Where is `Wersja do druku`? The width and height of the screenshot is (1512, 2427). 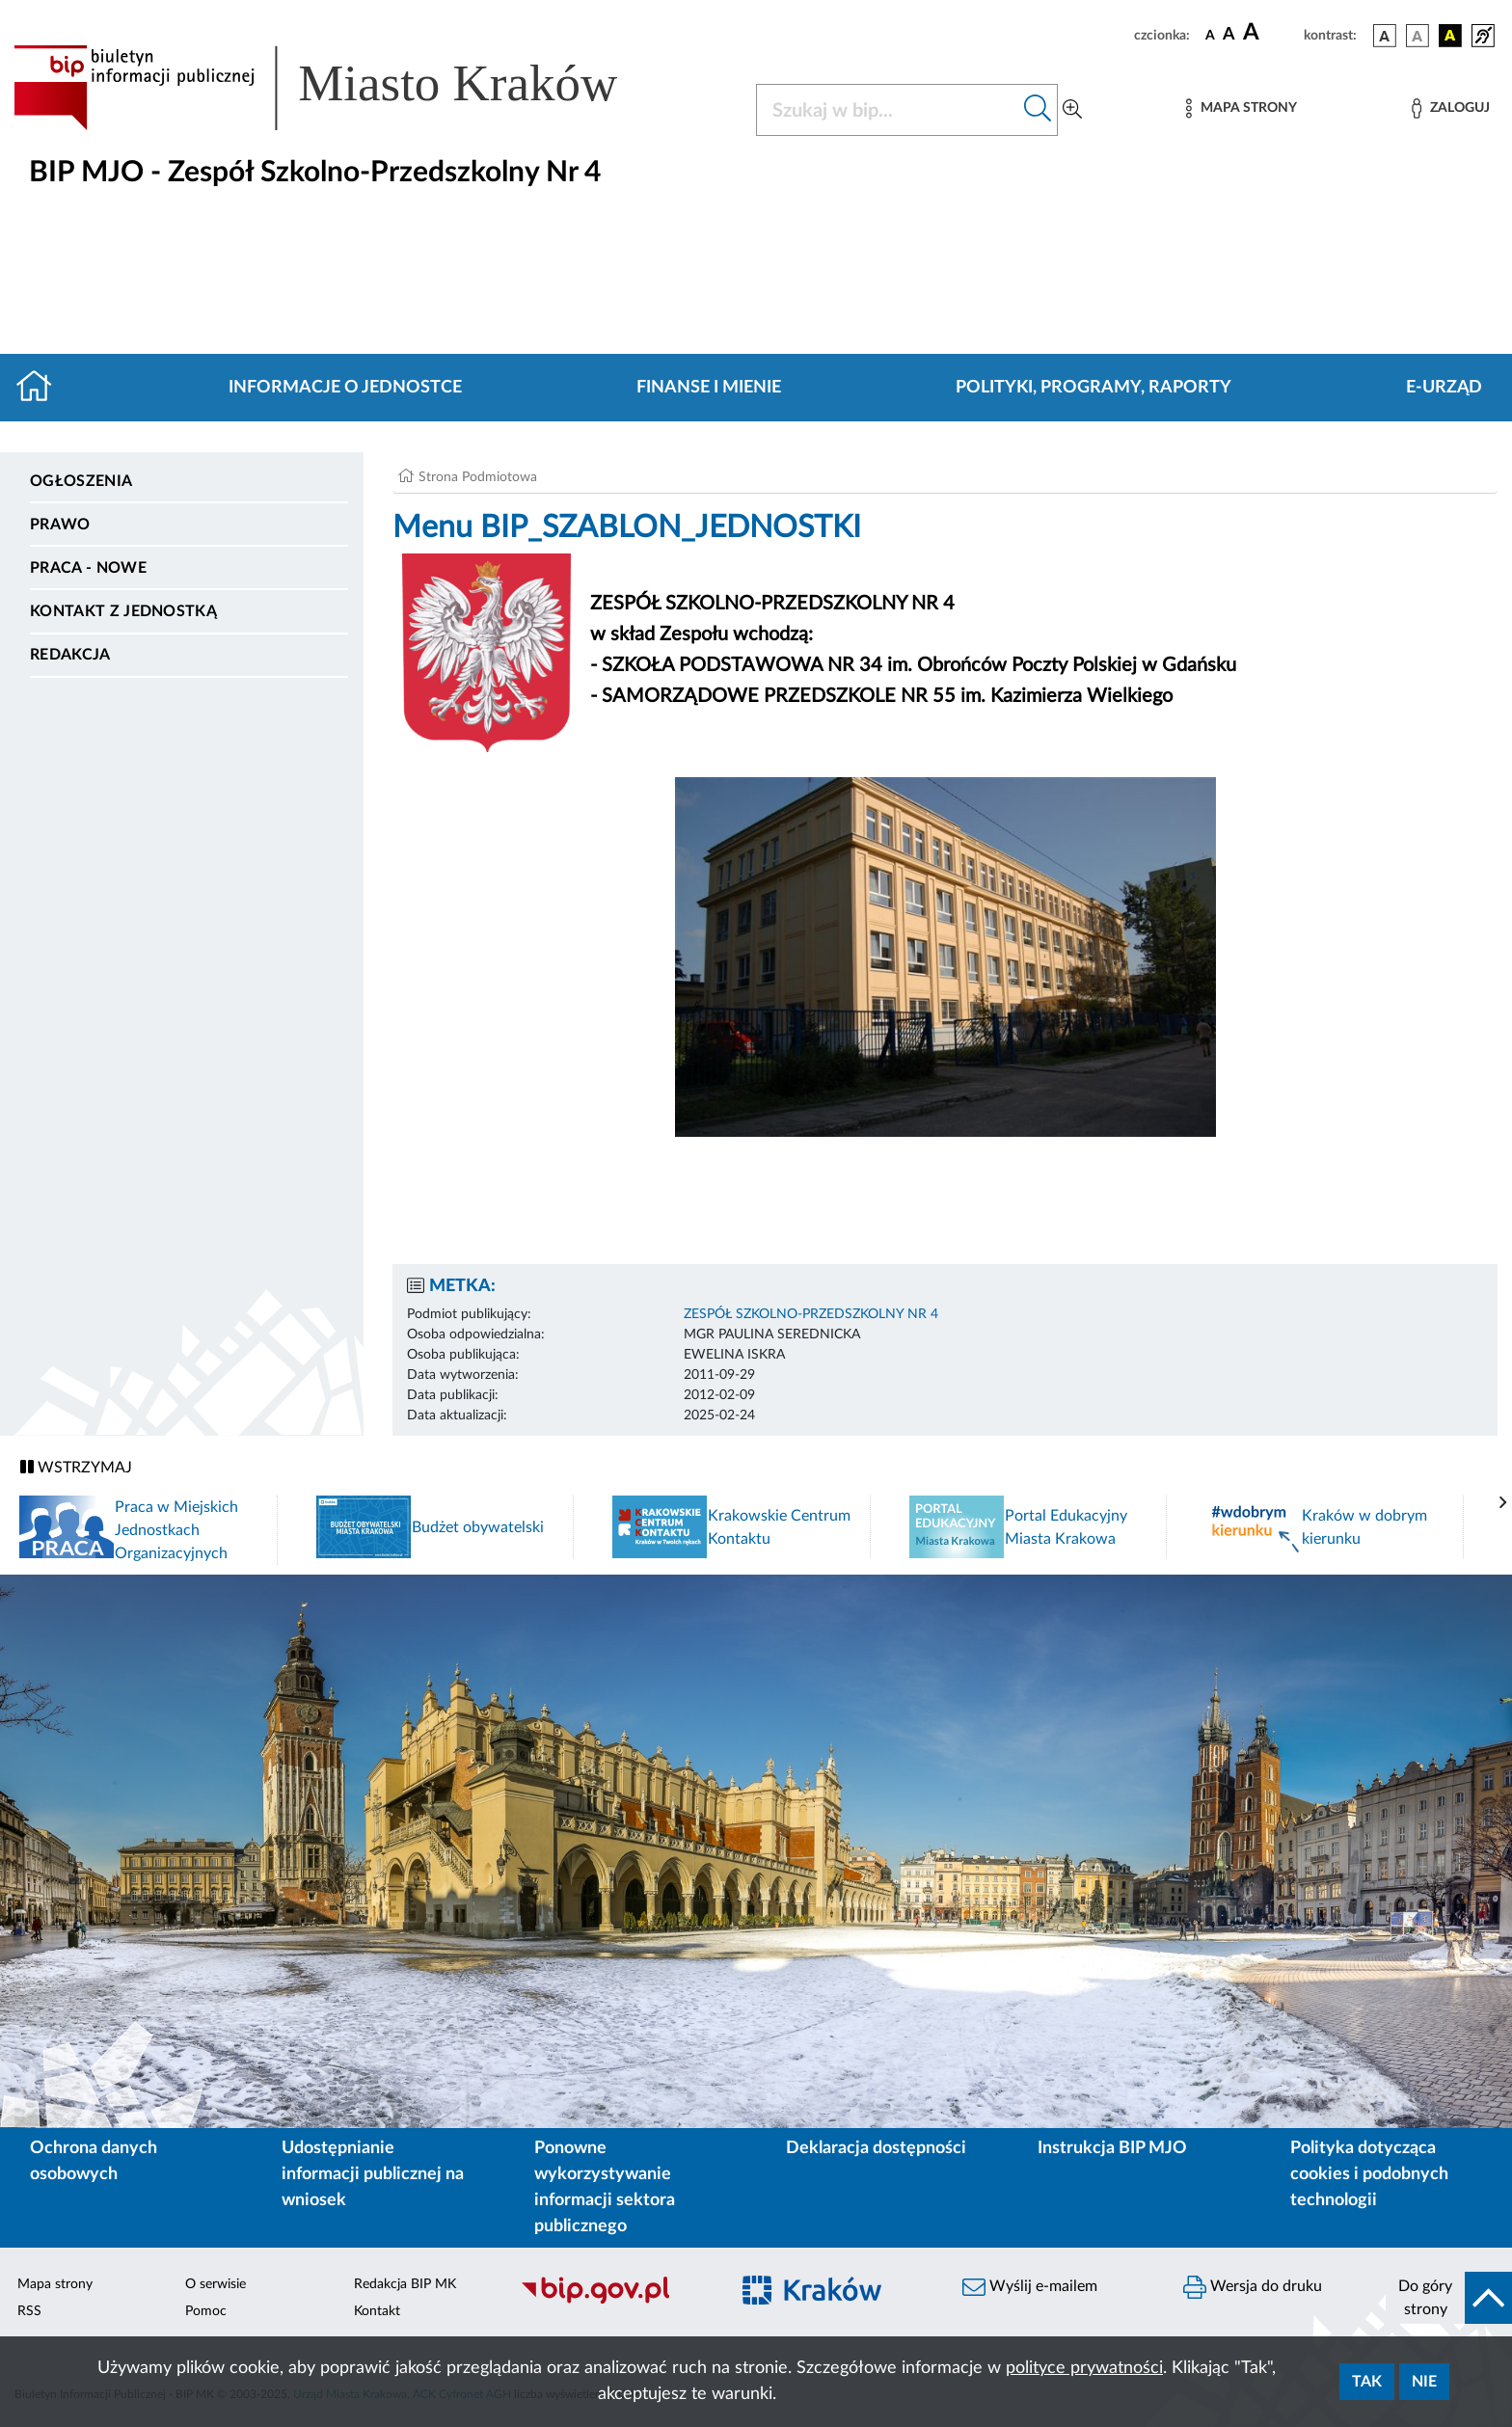
Wersja do druku is located at coordinates (1252, 2287).